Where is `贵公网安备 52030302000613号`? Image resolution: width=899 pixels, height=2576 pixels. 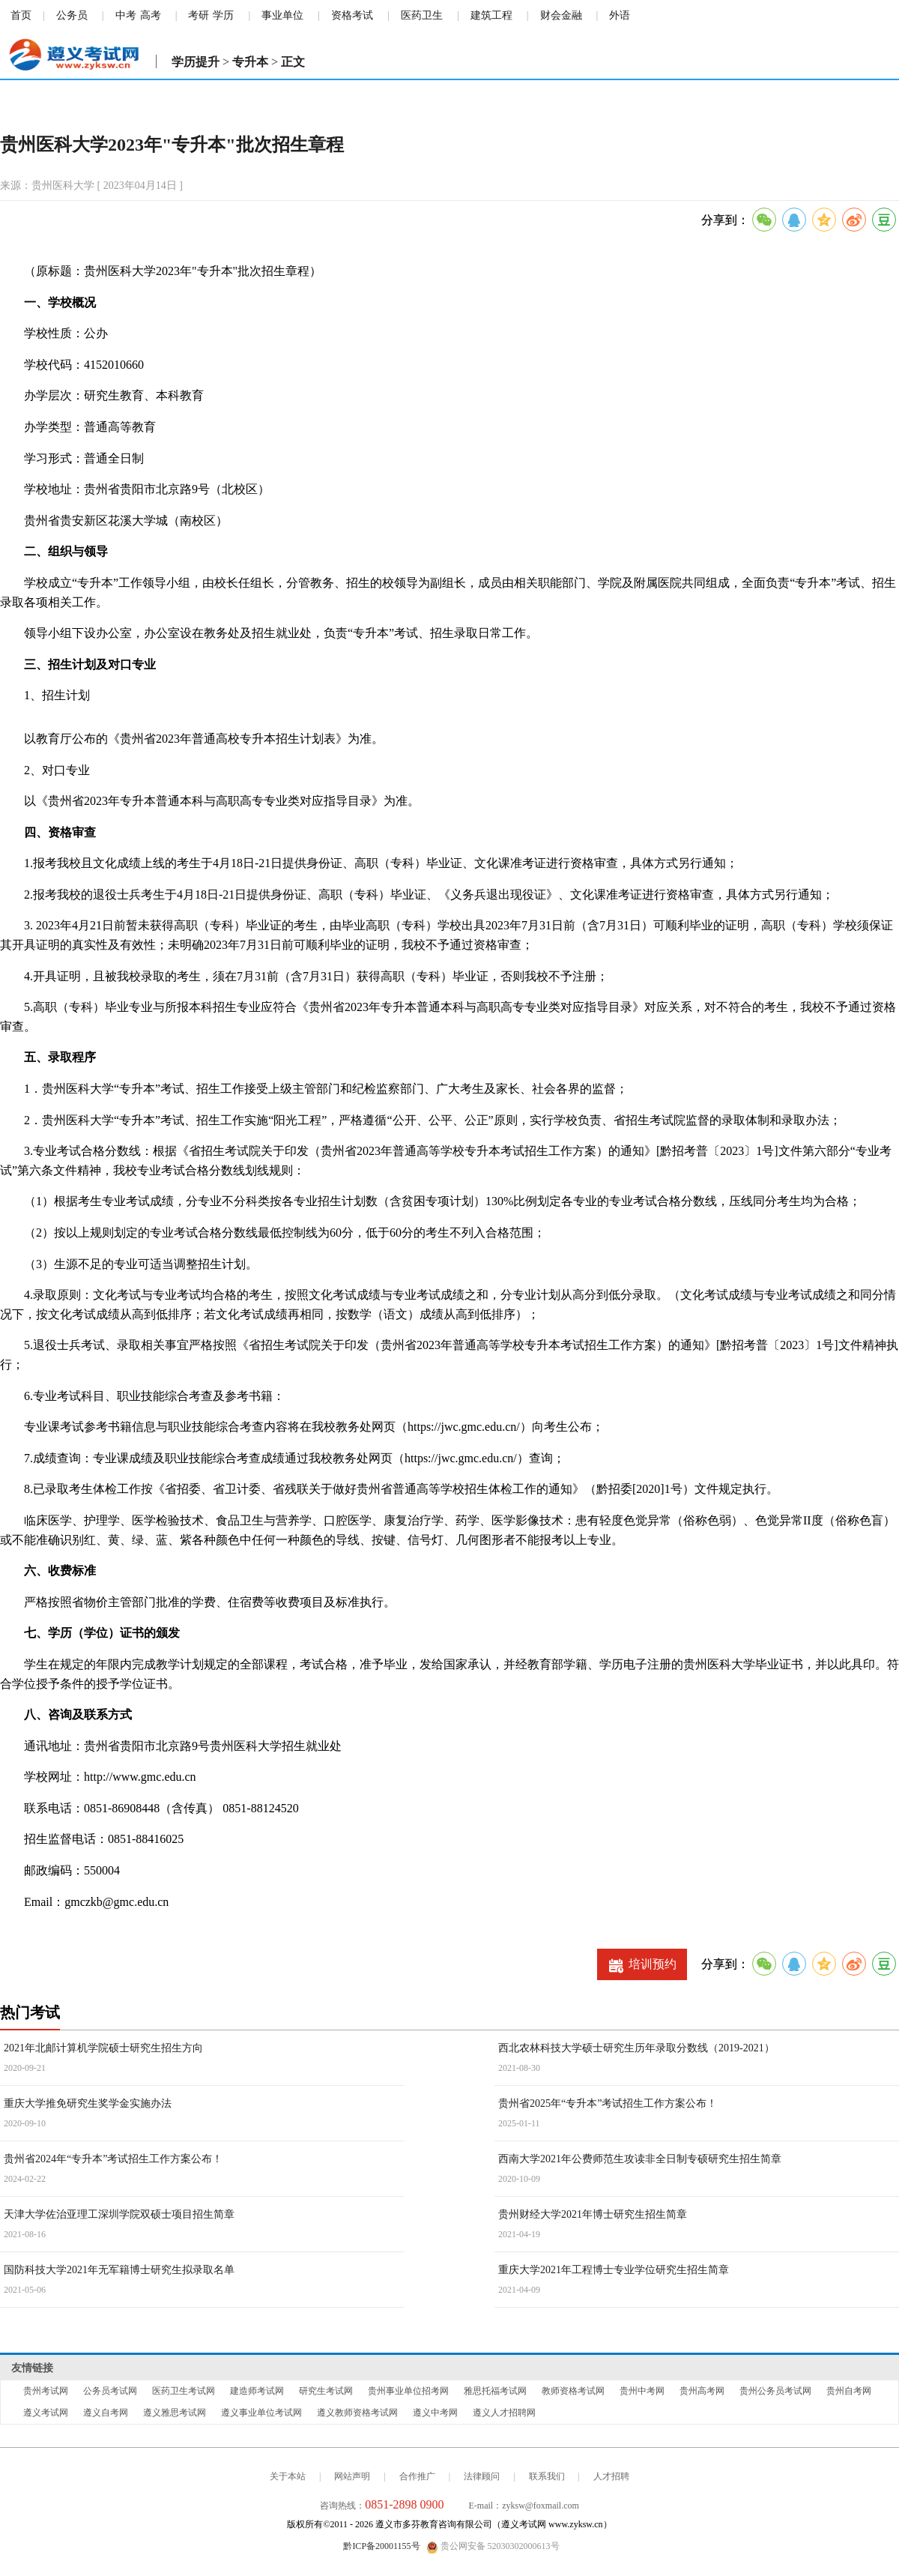 贵公网安备 52030302000613号 is located at coordinates (493, 2547).